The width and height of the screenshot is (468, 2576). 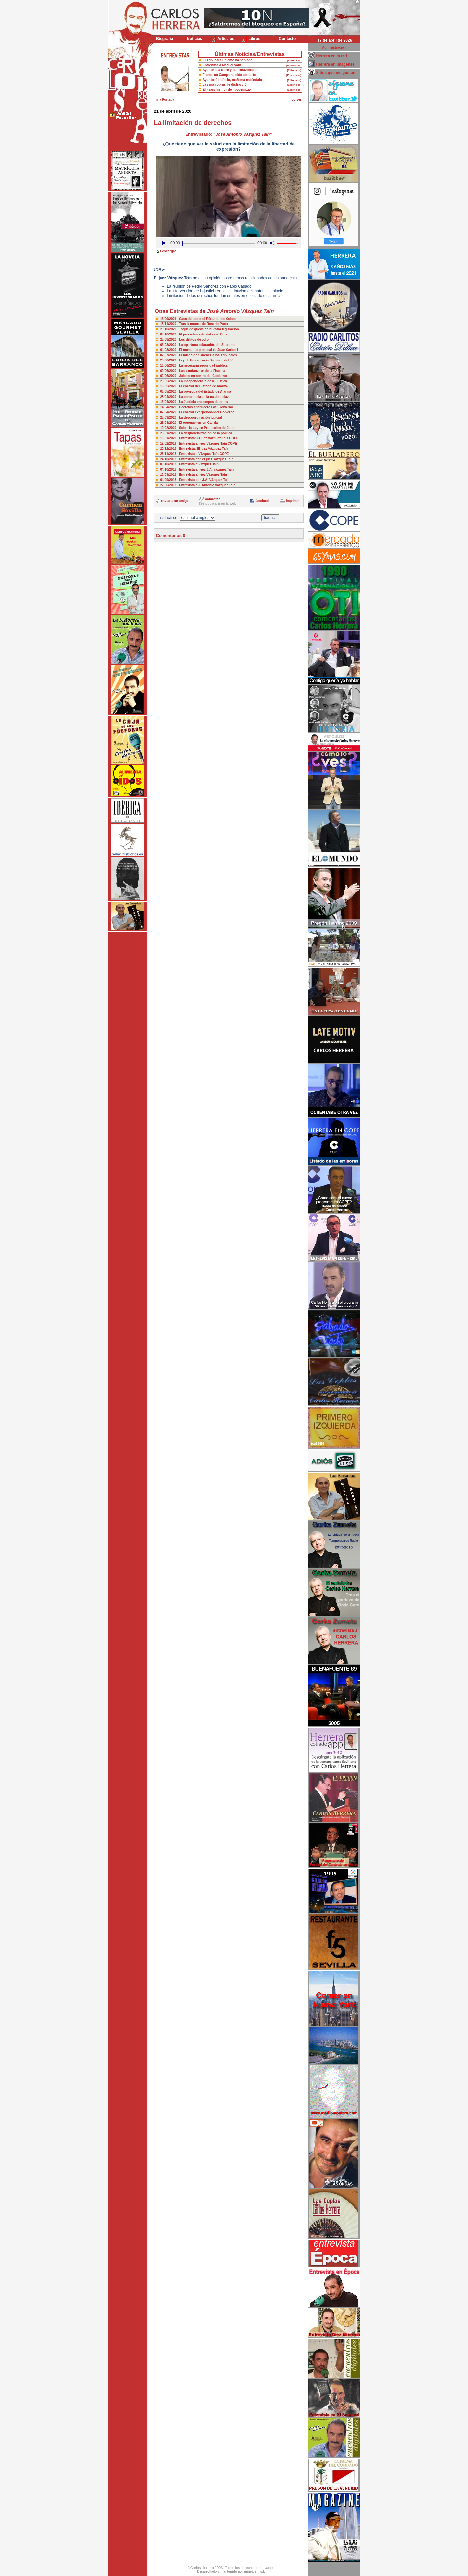 I want to click on Herrera en imágenes, so click(x=335, y=64).